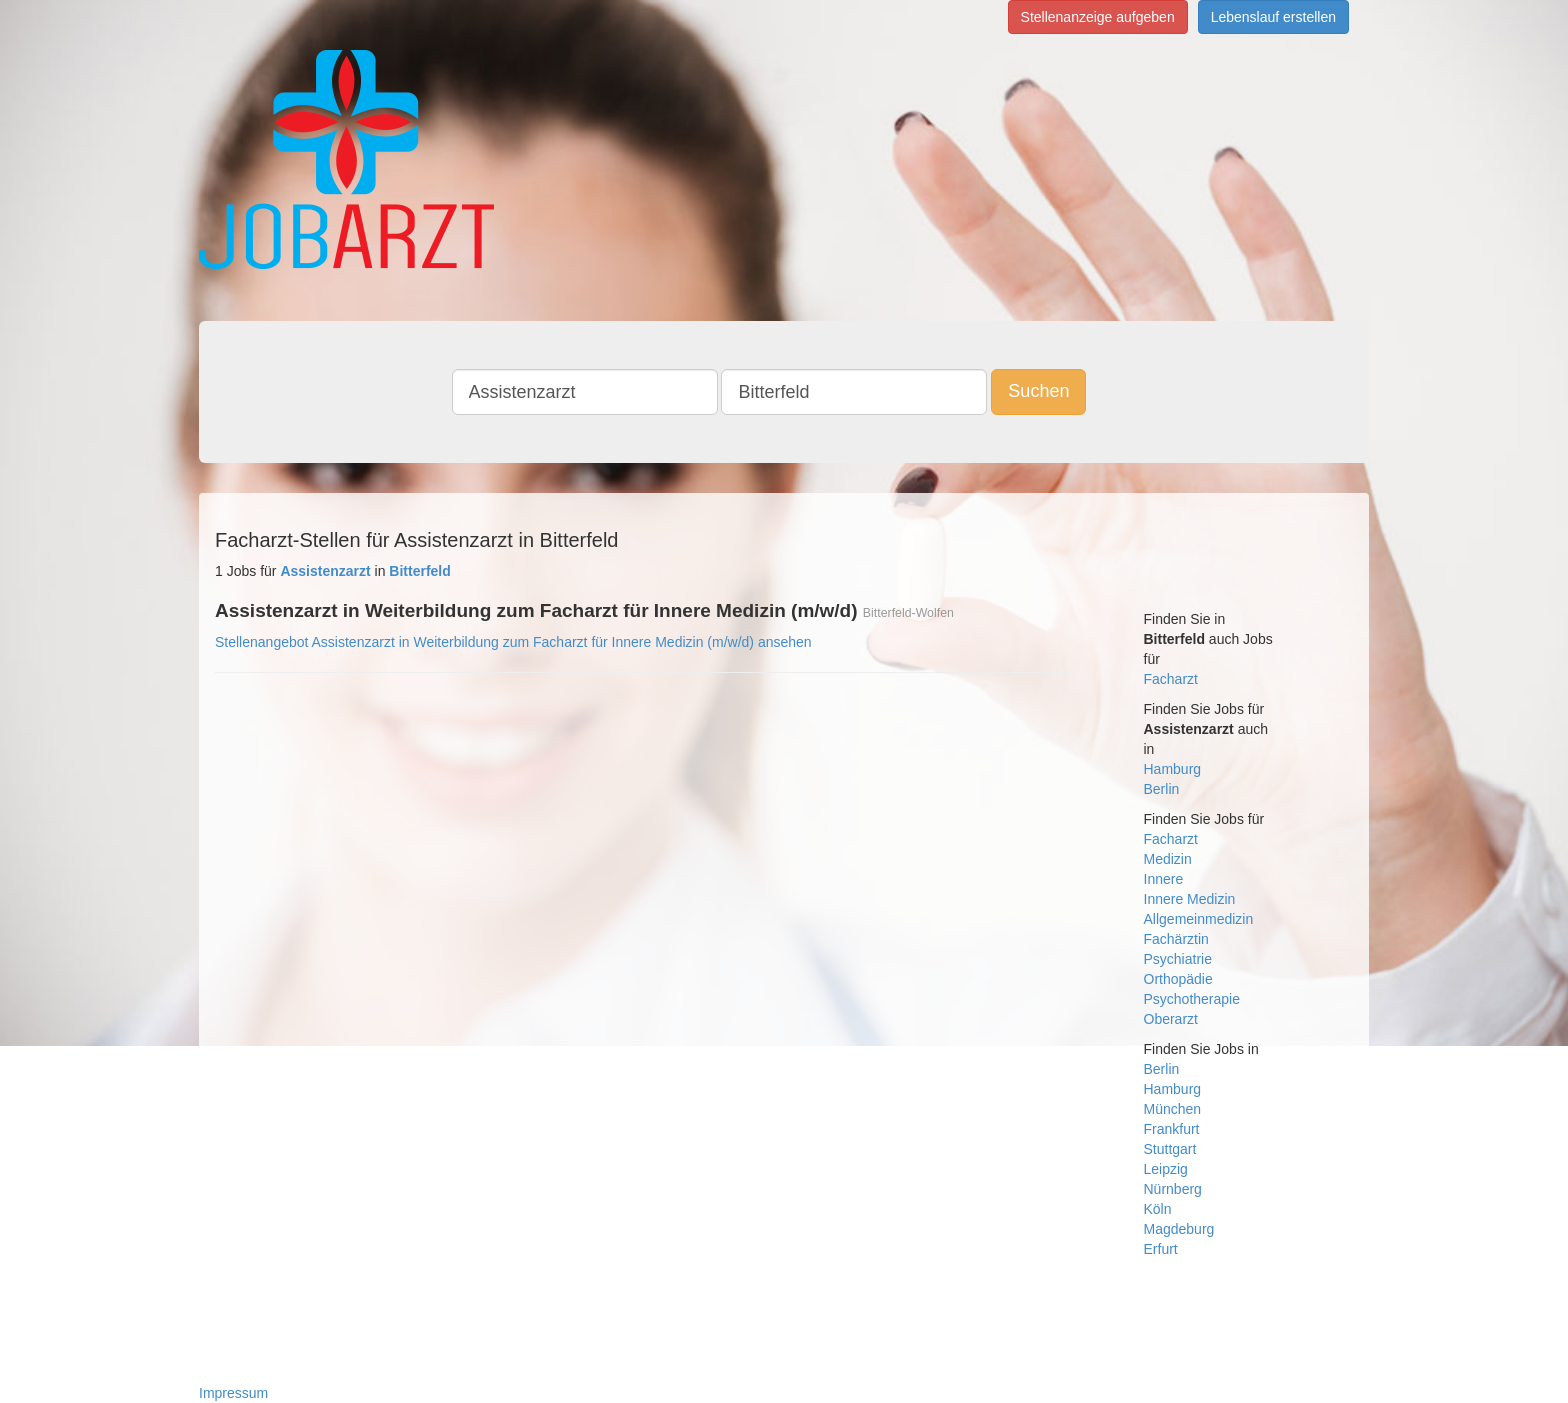 The height and width of the screenshot is (1403, 1568). I want to click on Stellenanzeige aufgeben, so click(1098, 17).